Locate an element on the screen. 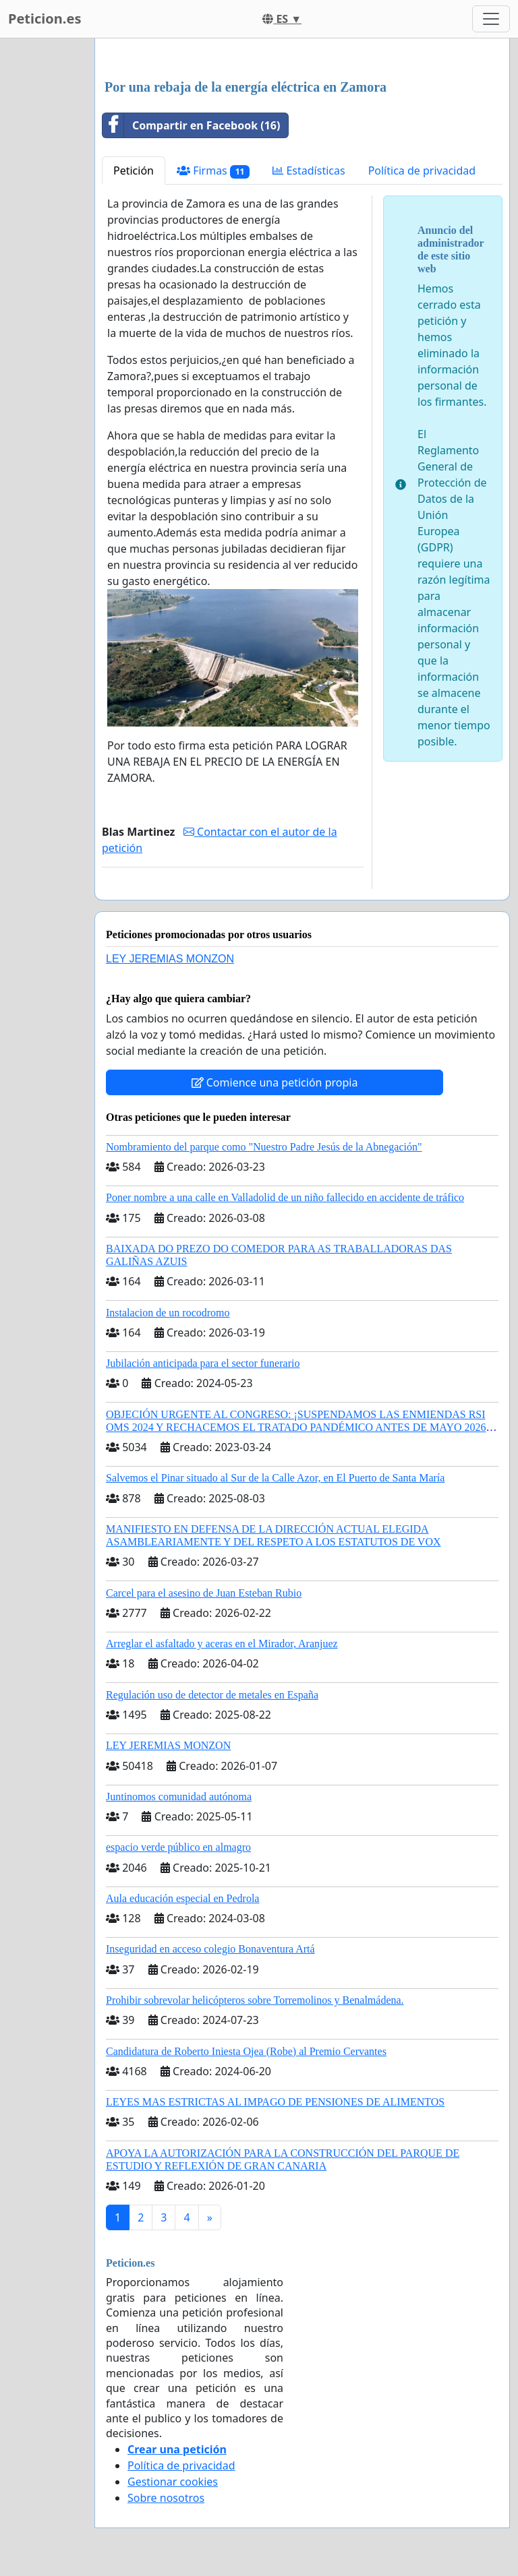 Image resolution: width=518 pixels, height=2576 pixels. Política de privacidad is located at coordinates (422, 170).